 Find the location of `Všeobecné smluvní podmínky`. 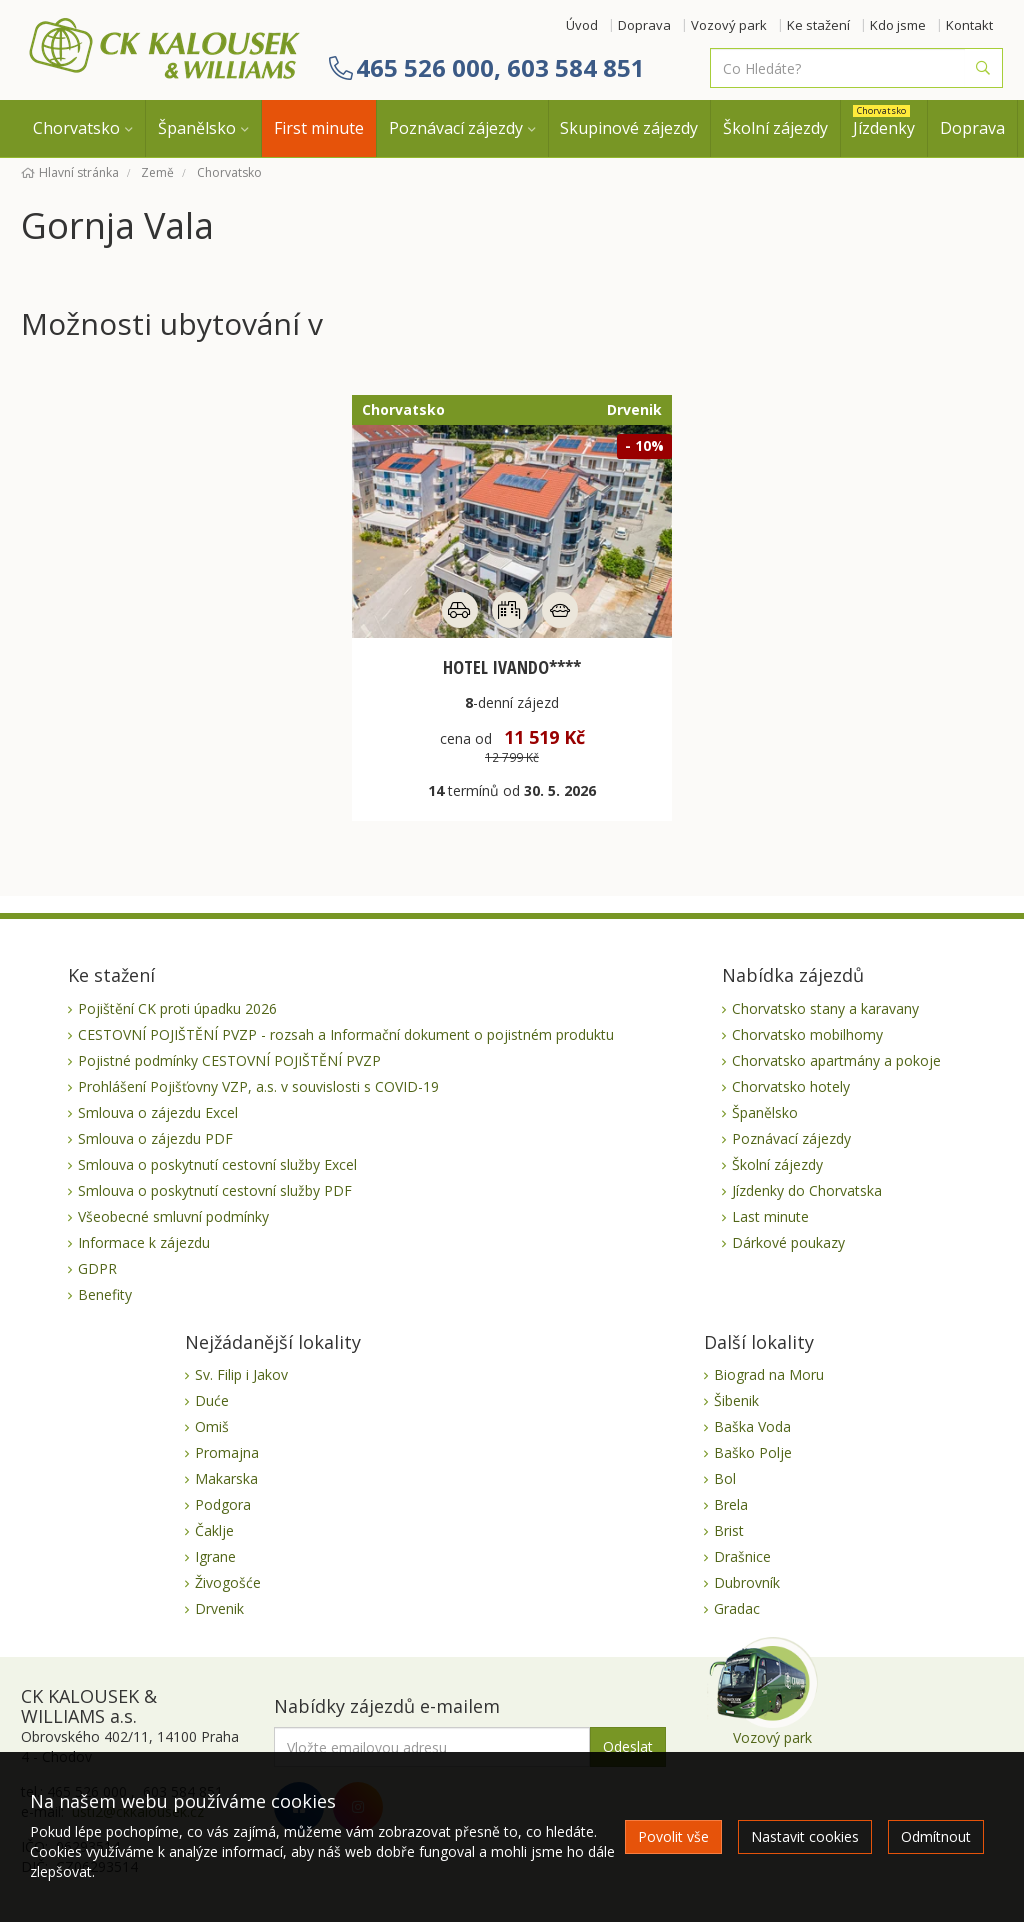

Všeobecné smluvní podmínky is located at coordinates (173, 1216).